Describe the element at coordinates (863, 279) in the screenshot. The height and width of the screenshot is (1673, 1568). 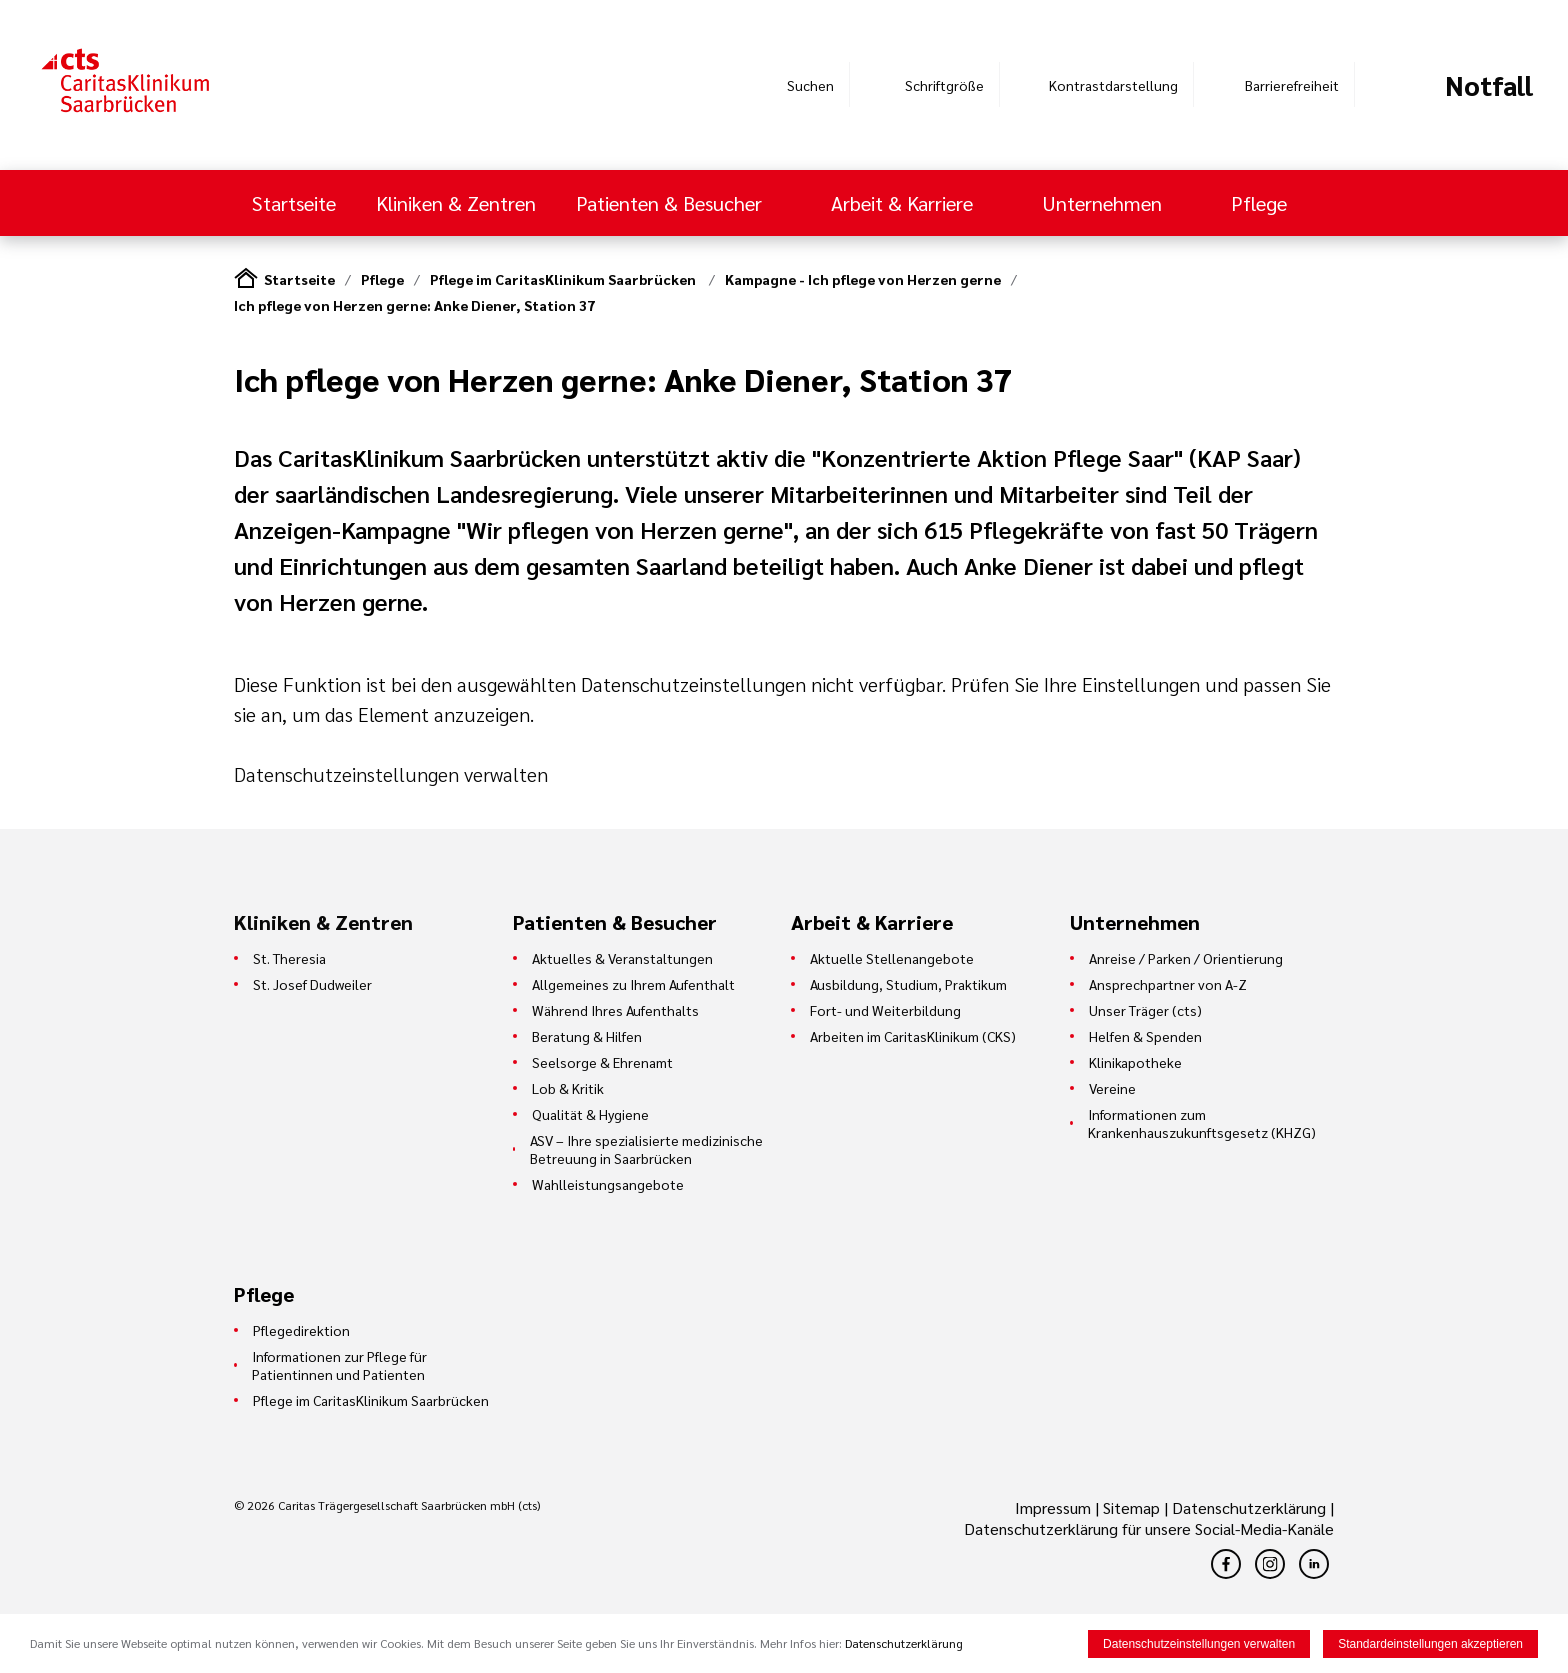
I see `Kampagne - Ich pflege von Herzen gerne` at that location.